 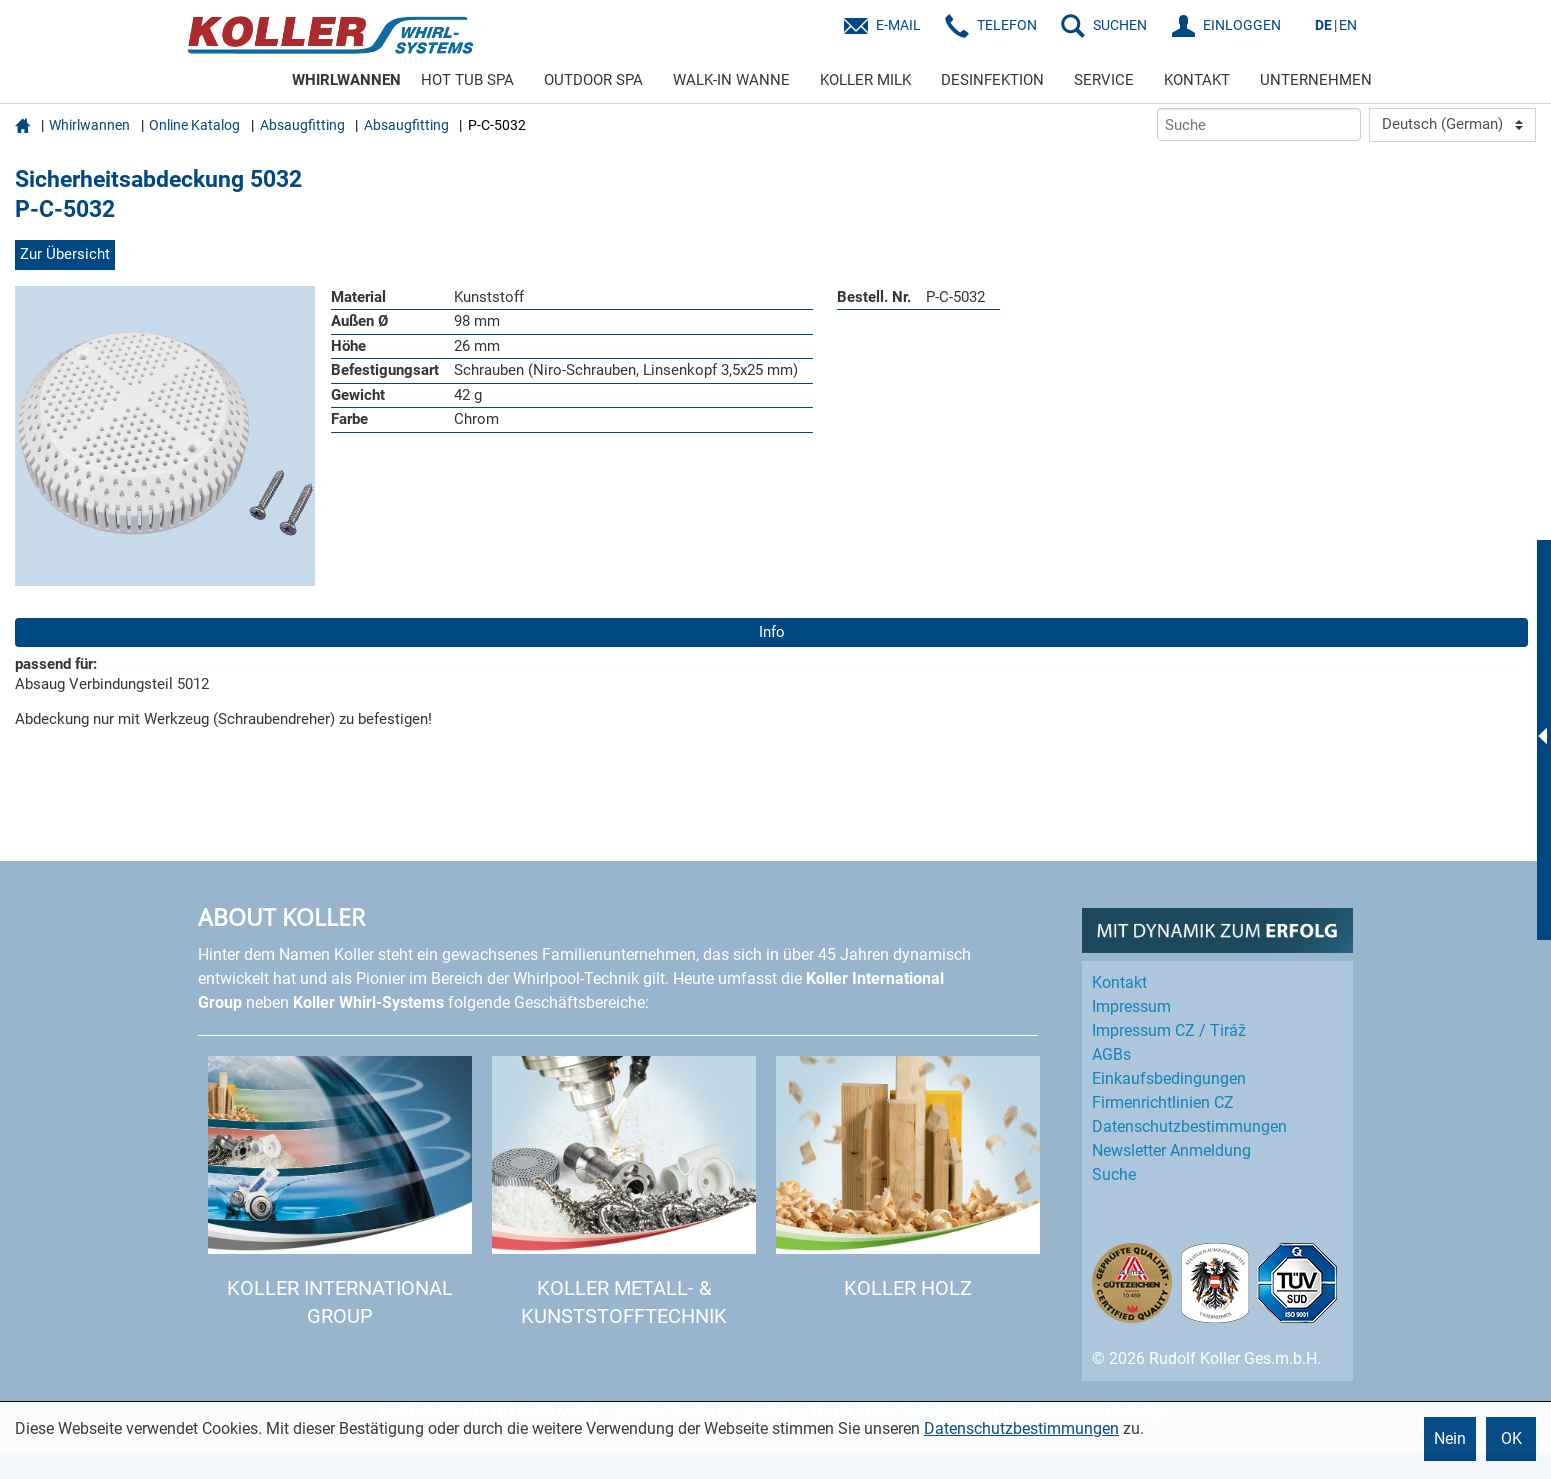 What do you see at coordinates (1197, 80) in the screenshot?
I see `KONTAKT` at bounding box center [1197, 80].